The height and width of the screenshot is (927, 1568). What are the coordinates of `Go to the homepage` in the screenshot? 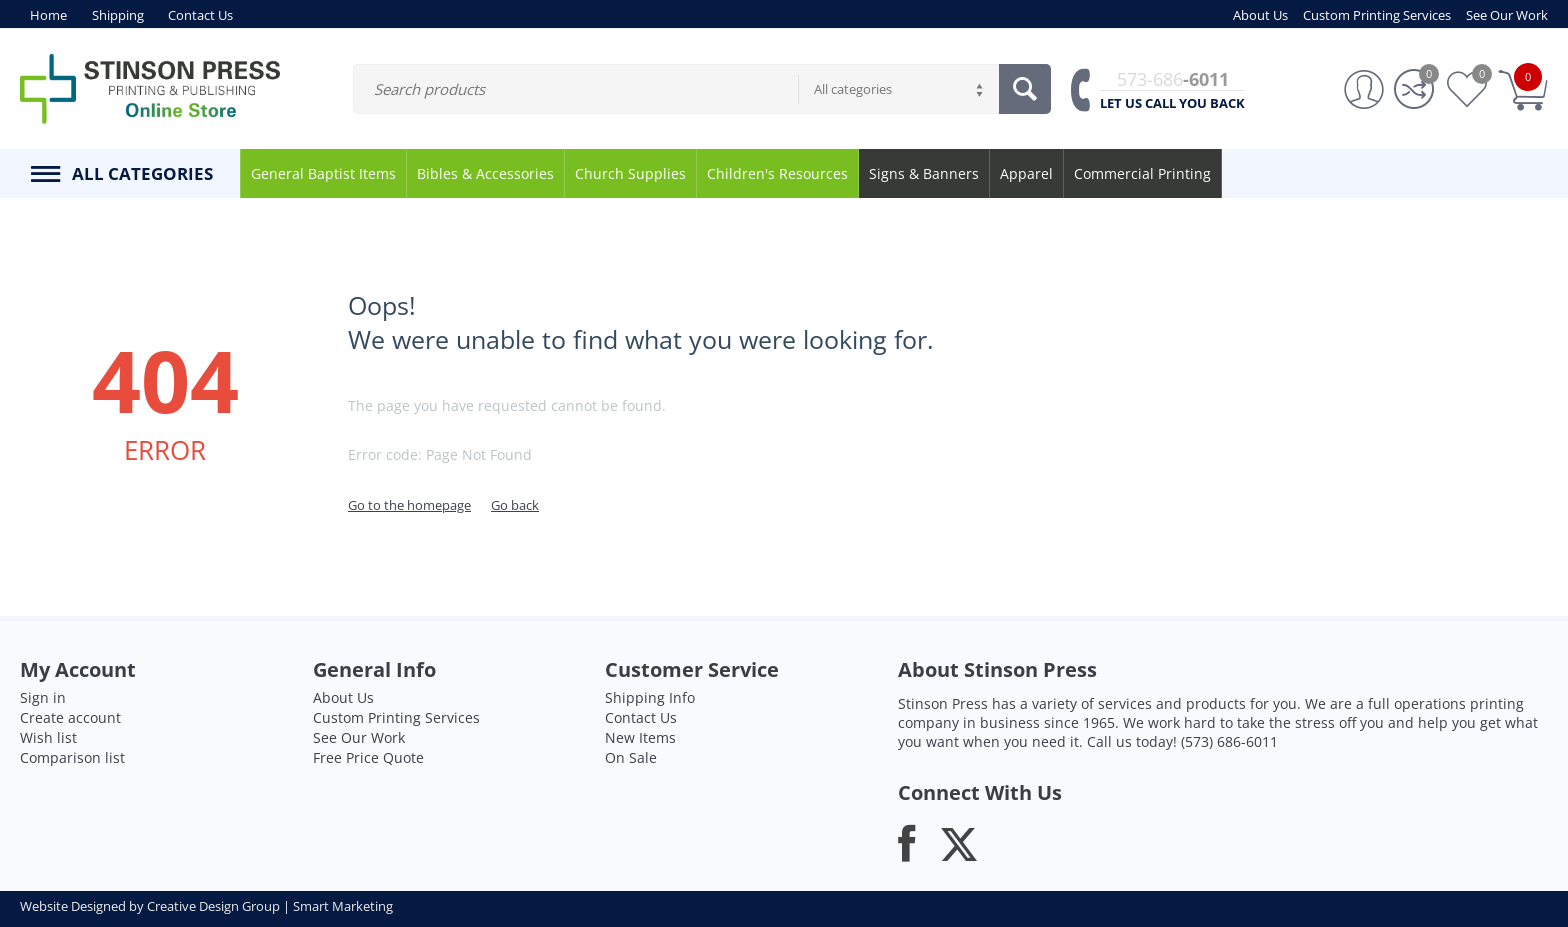 It's located at (409, 505).